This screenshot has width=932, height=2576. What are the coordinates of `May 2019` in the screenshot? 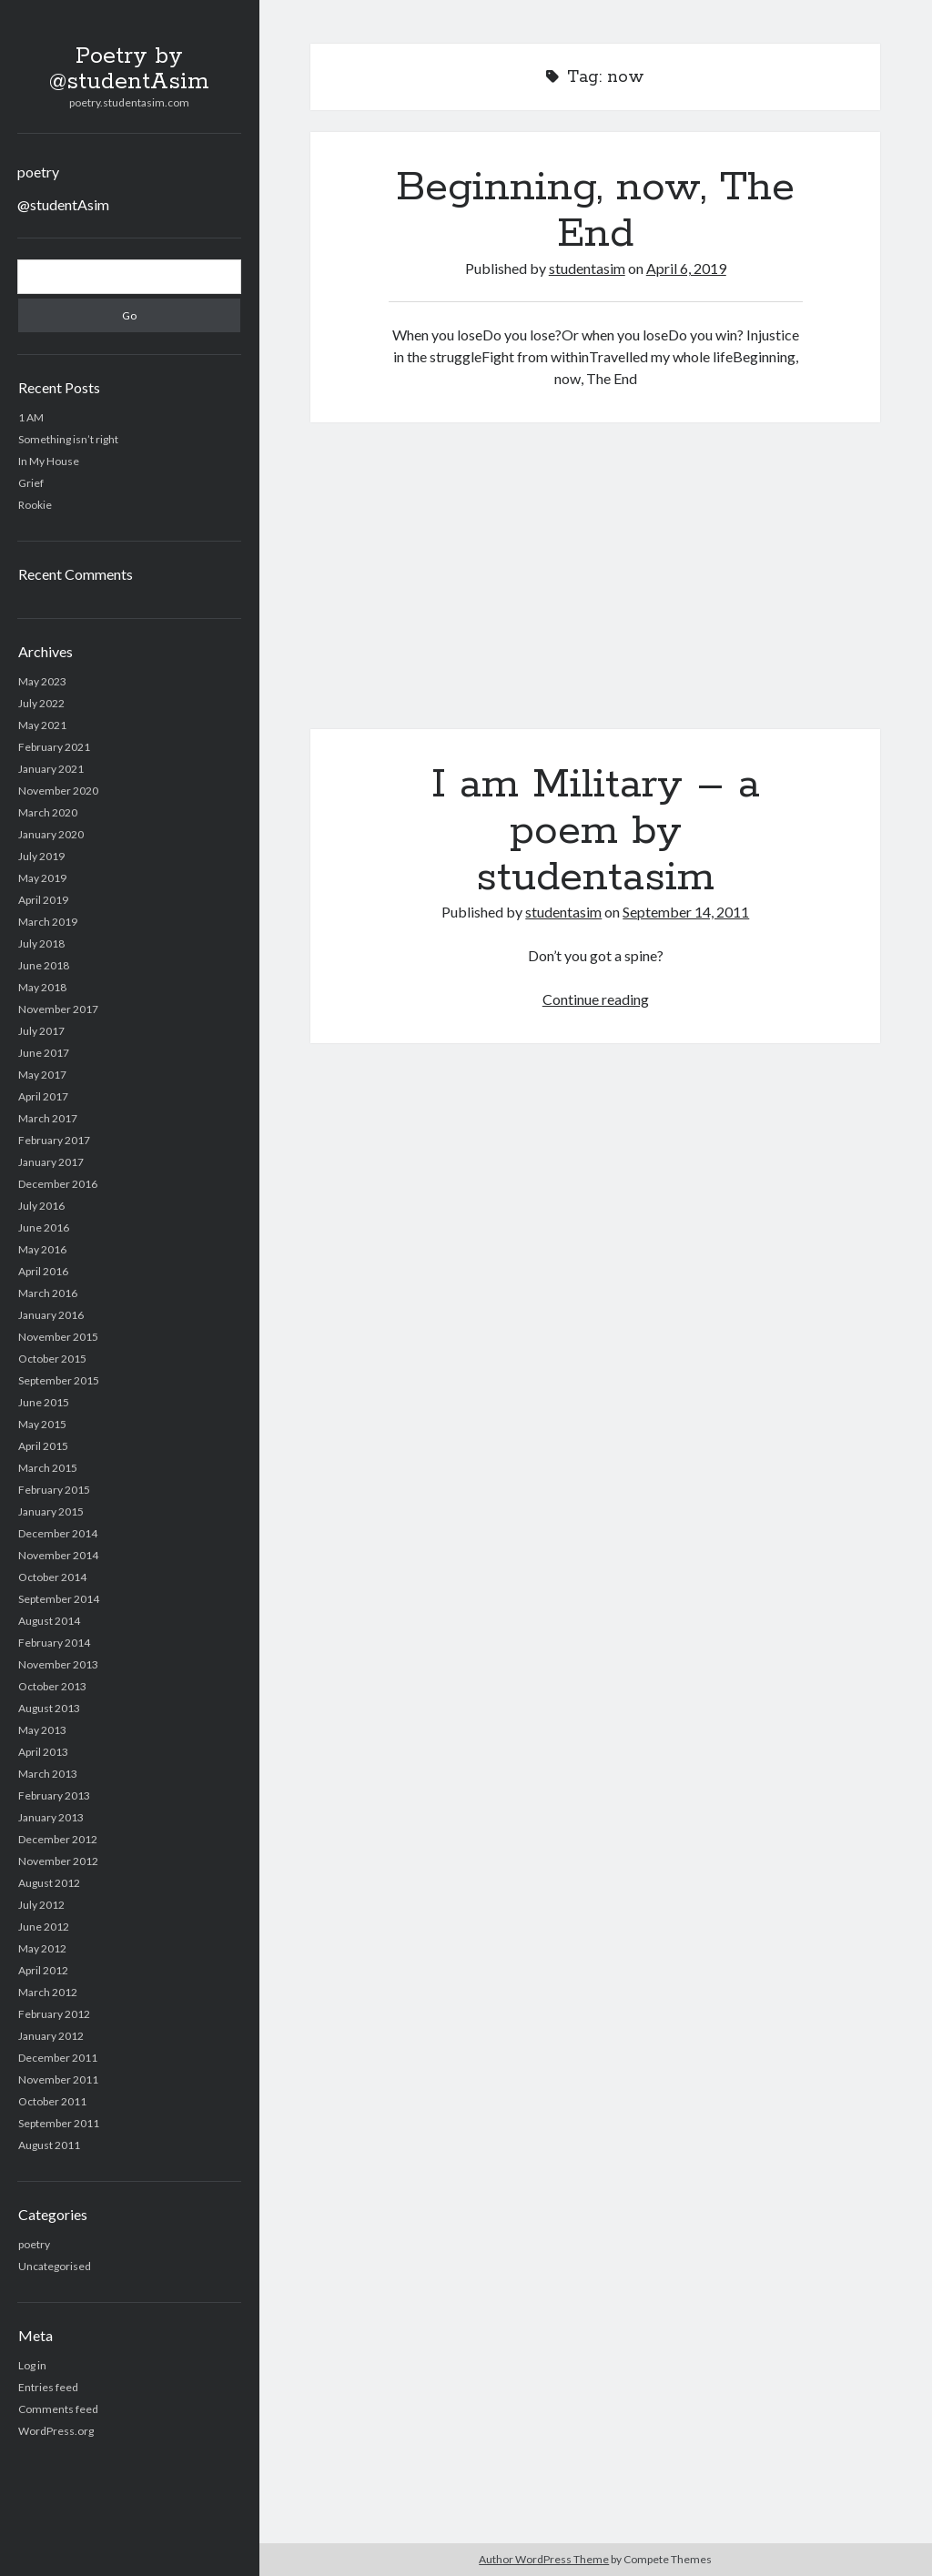 It's located at (42, 878).